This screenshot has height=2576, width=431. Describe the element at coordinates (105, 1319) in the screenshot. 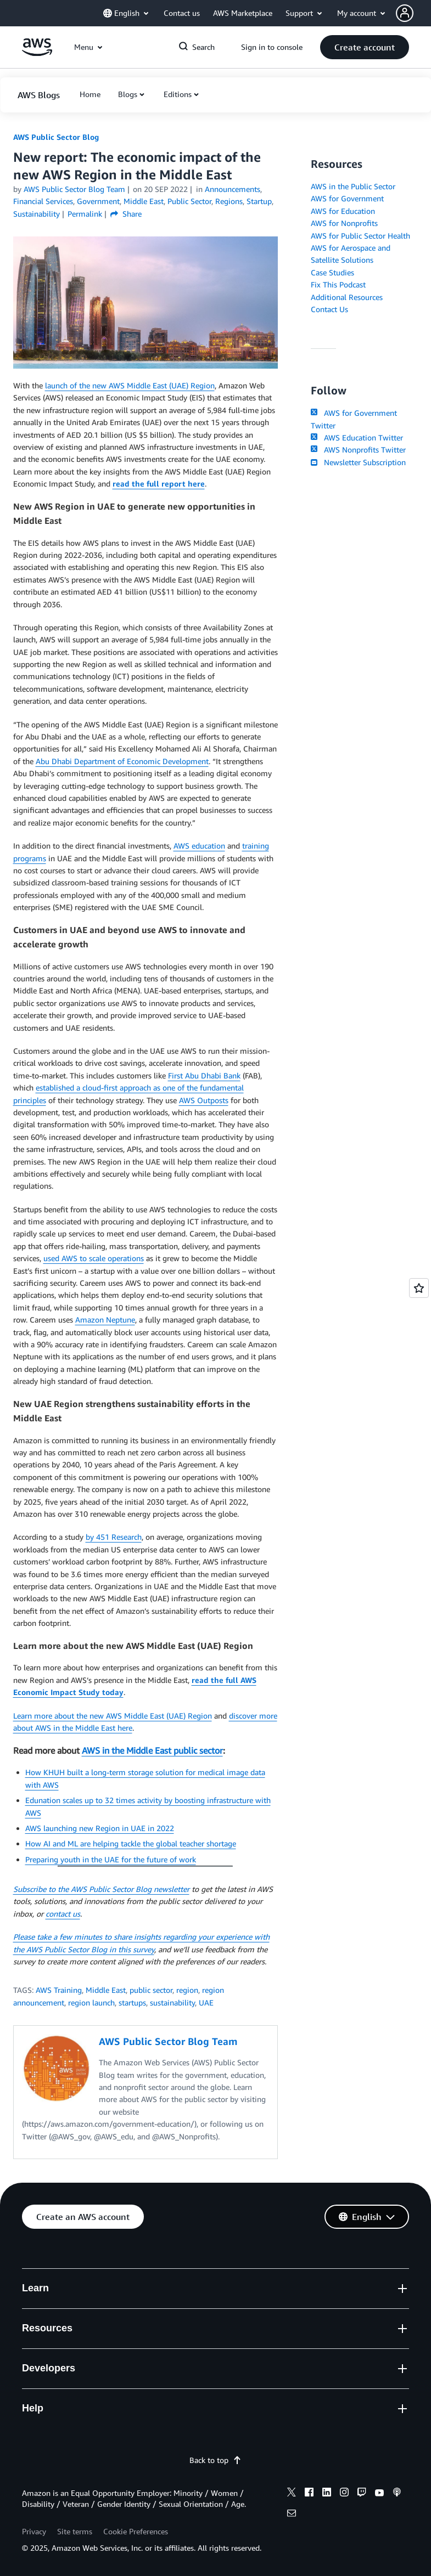

I see `Amazon Neptune` at that location.